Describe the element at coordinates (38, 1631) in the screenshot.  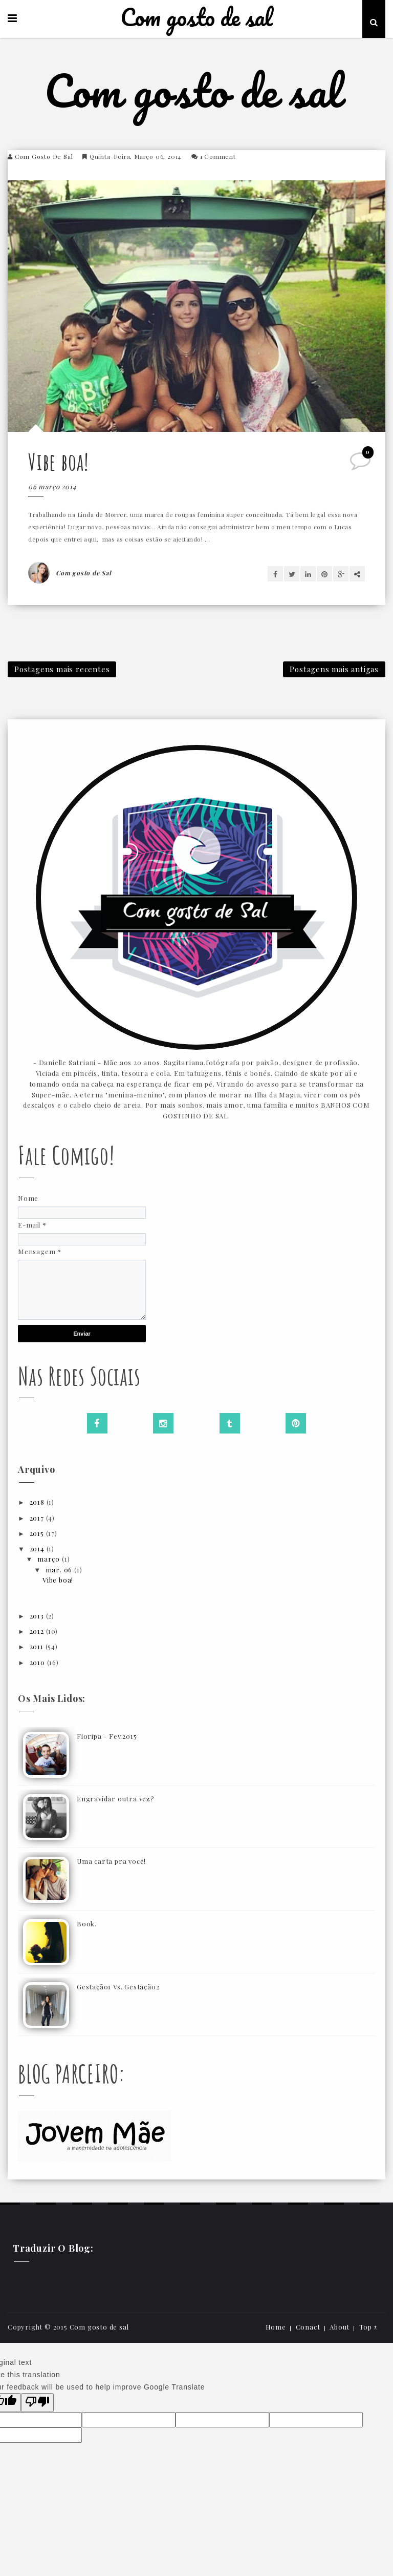
I see `2012` at that location.